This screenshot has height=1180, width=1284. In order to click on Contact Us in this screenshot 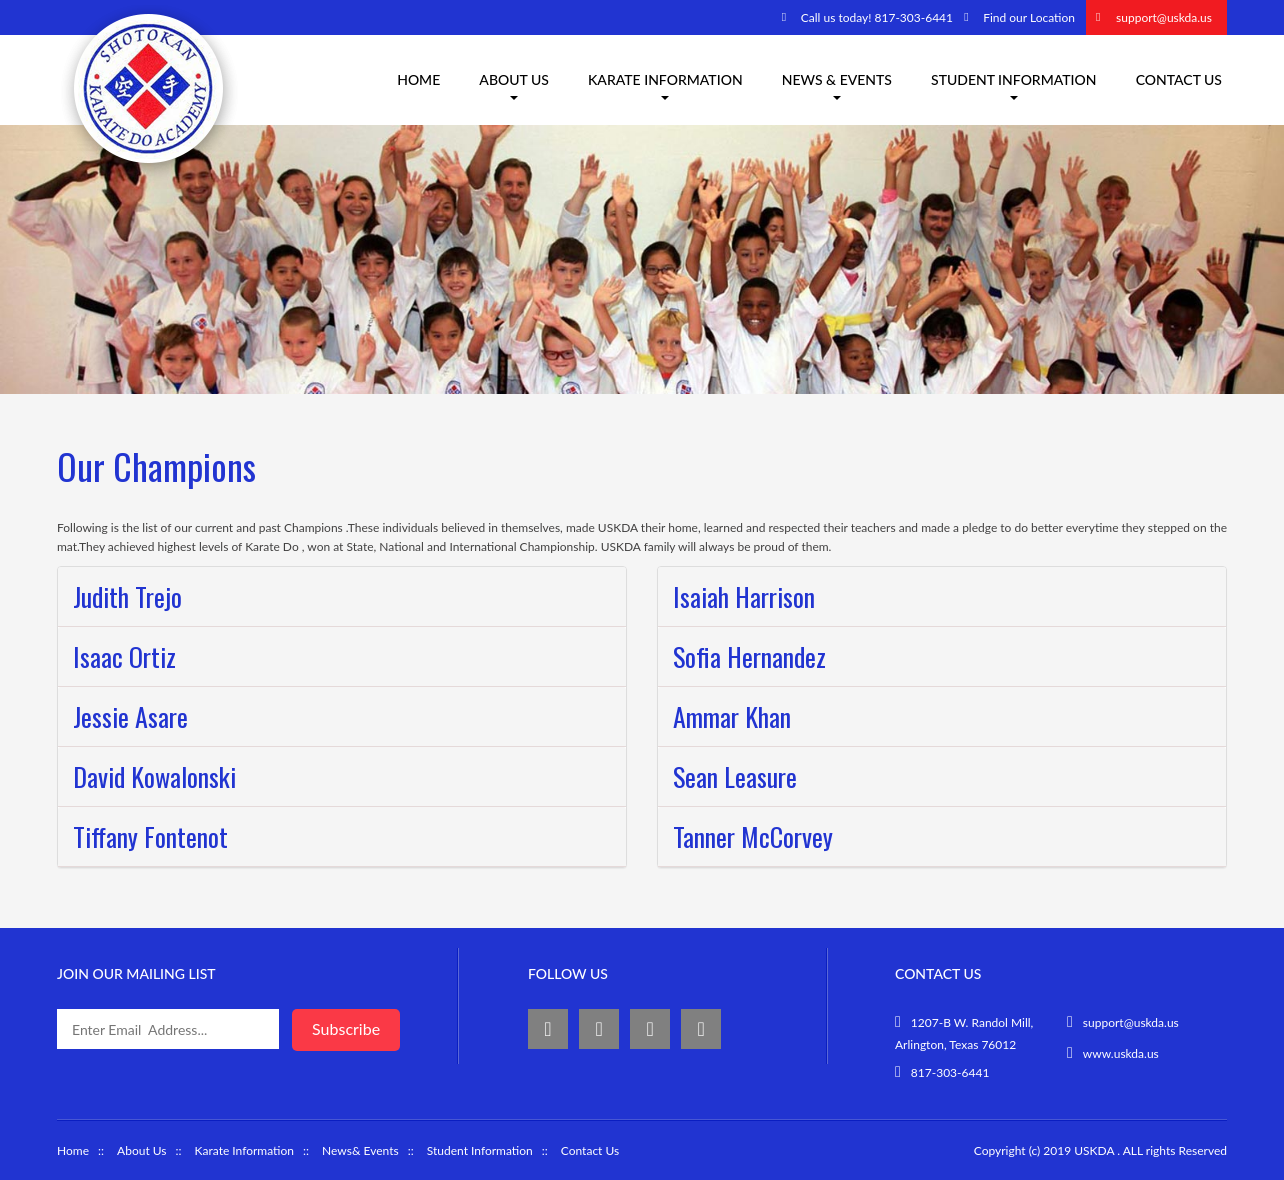, I will do `click(1179, 79)`.